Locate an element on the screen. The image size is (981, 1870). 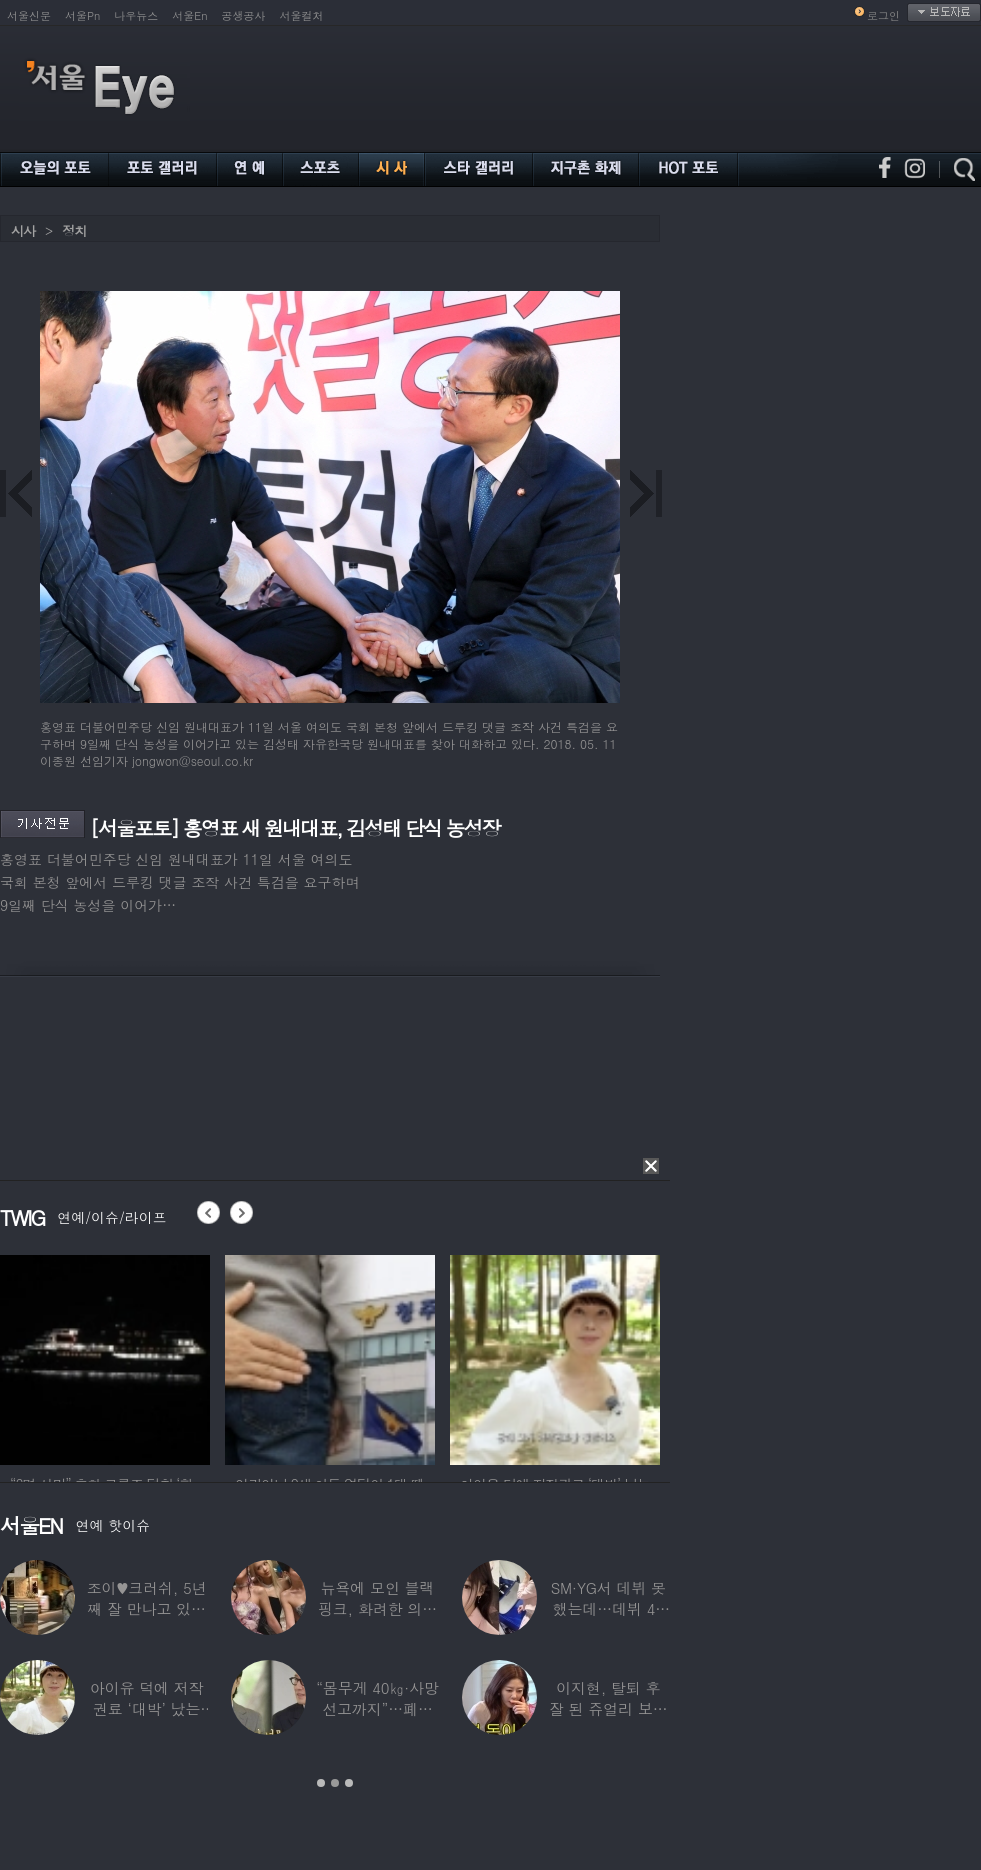
정치 is located at coordinates (74, 230).